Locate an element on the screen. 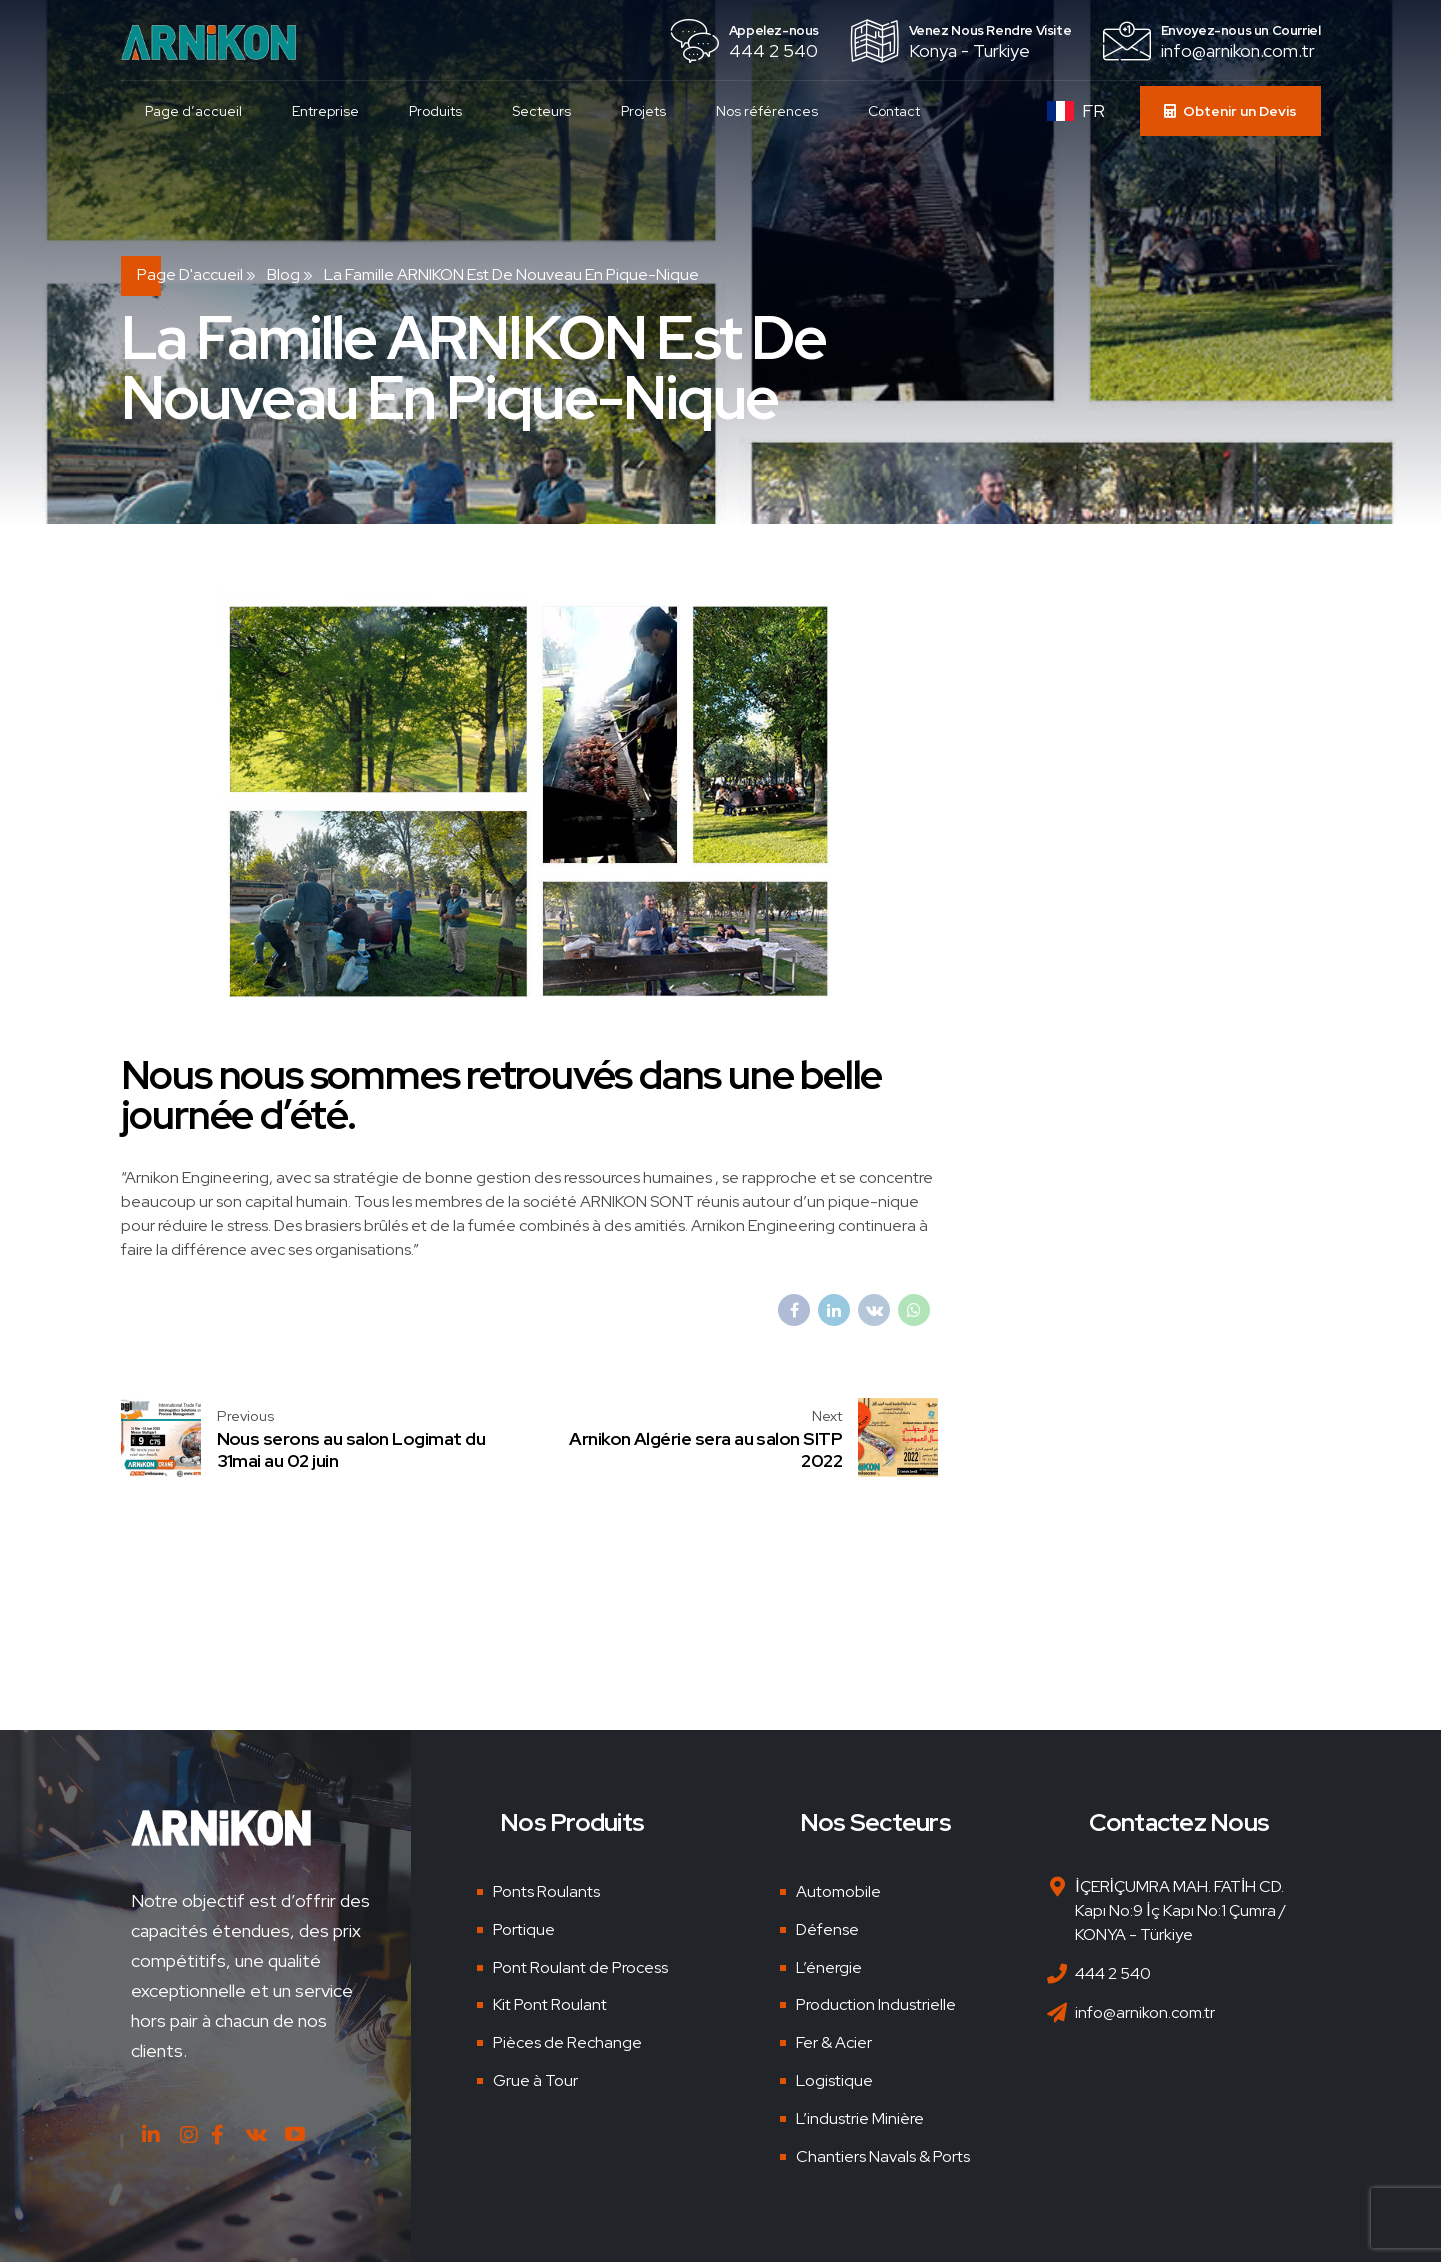 The height and width of the screenshot is (2262, 1441). Page d’accueil is located at coordinates (194, 111).